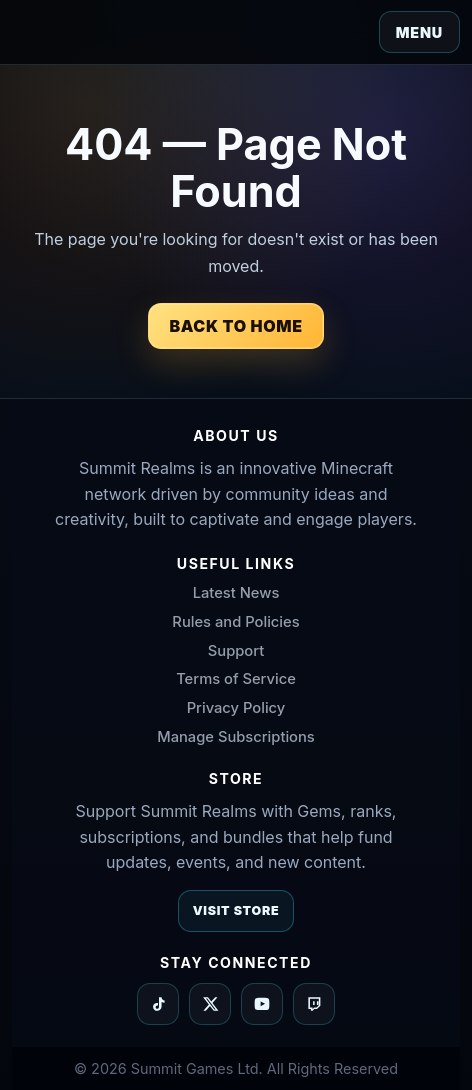  What do you see at coordinates (236, 910) in the screenshot?
I see `Visit Store` at bounding box center [236, 910].